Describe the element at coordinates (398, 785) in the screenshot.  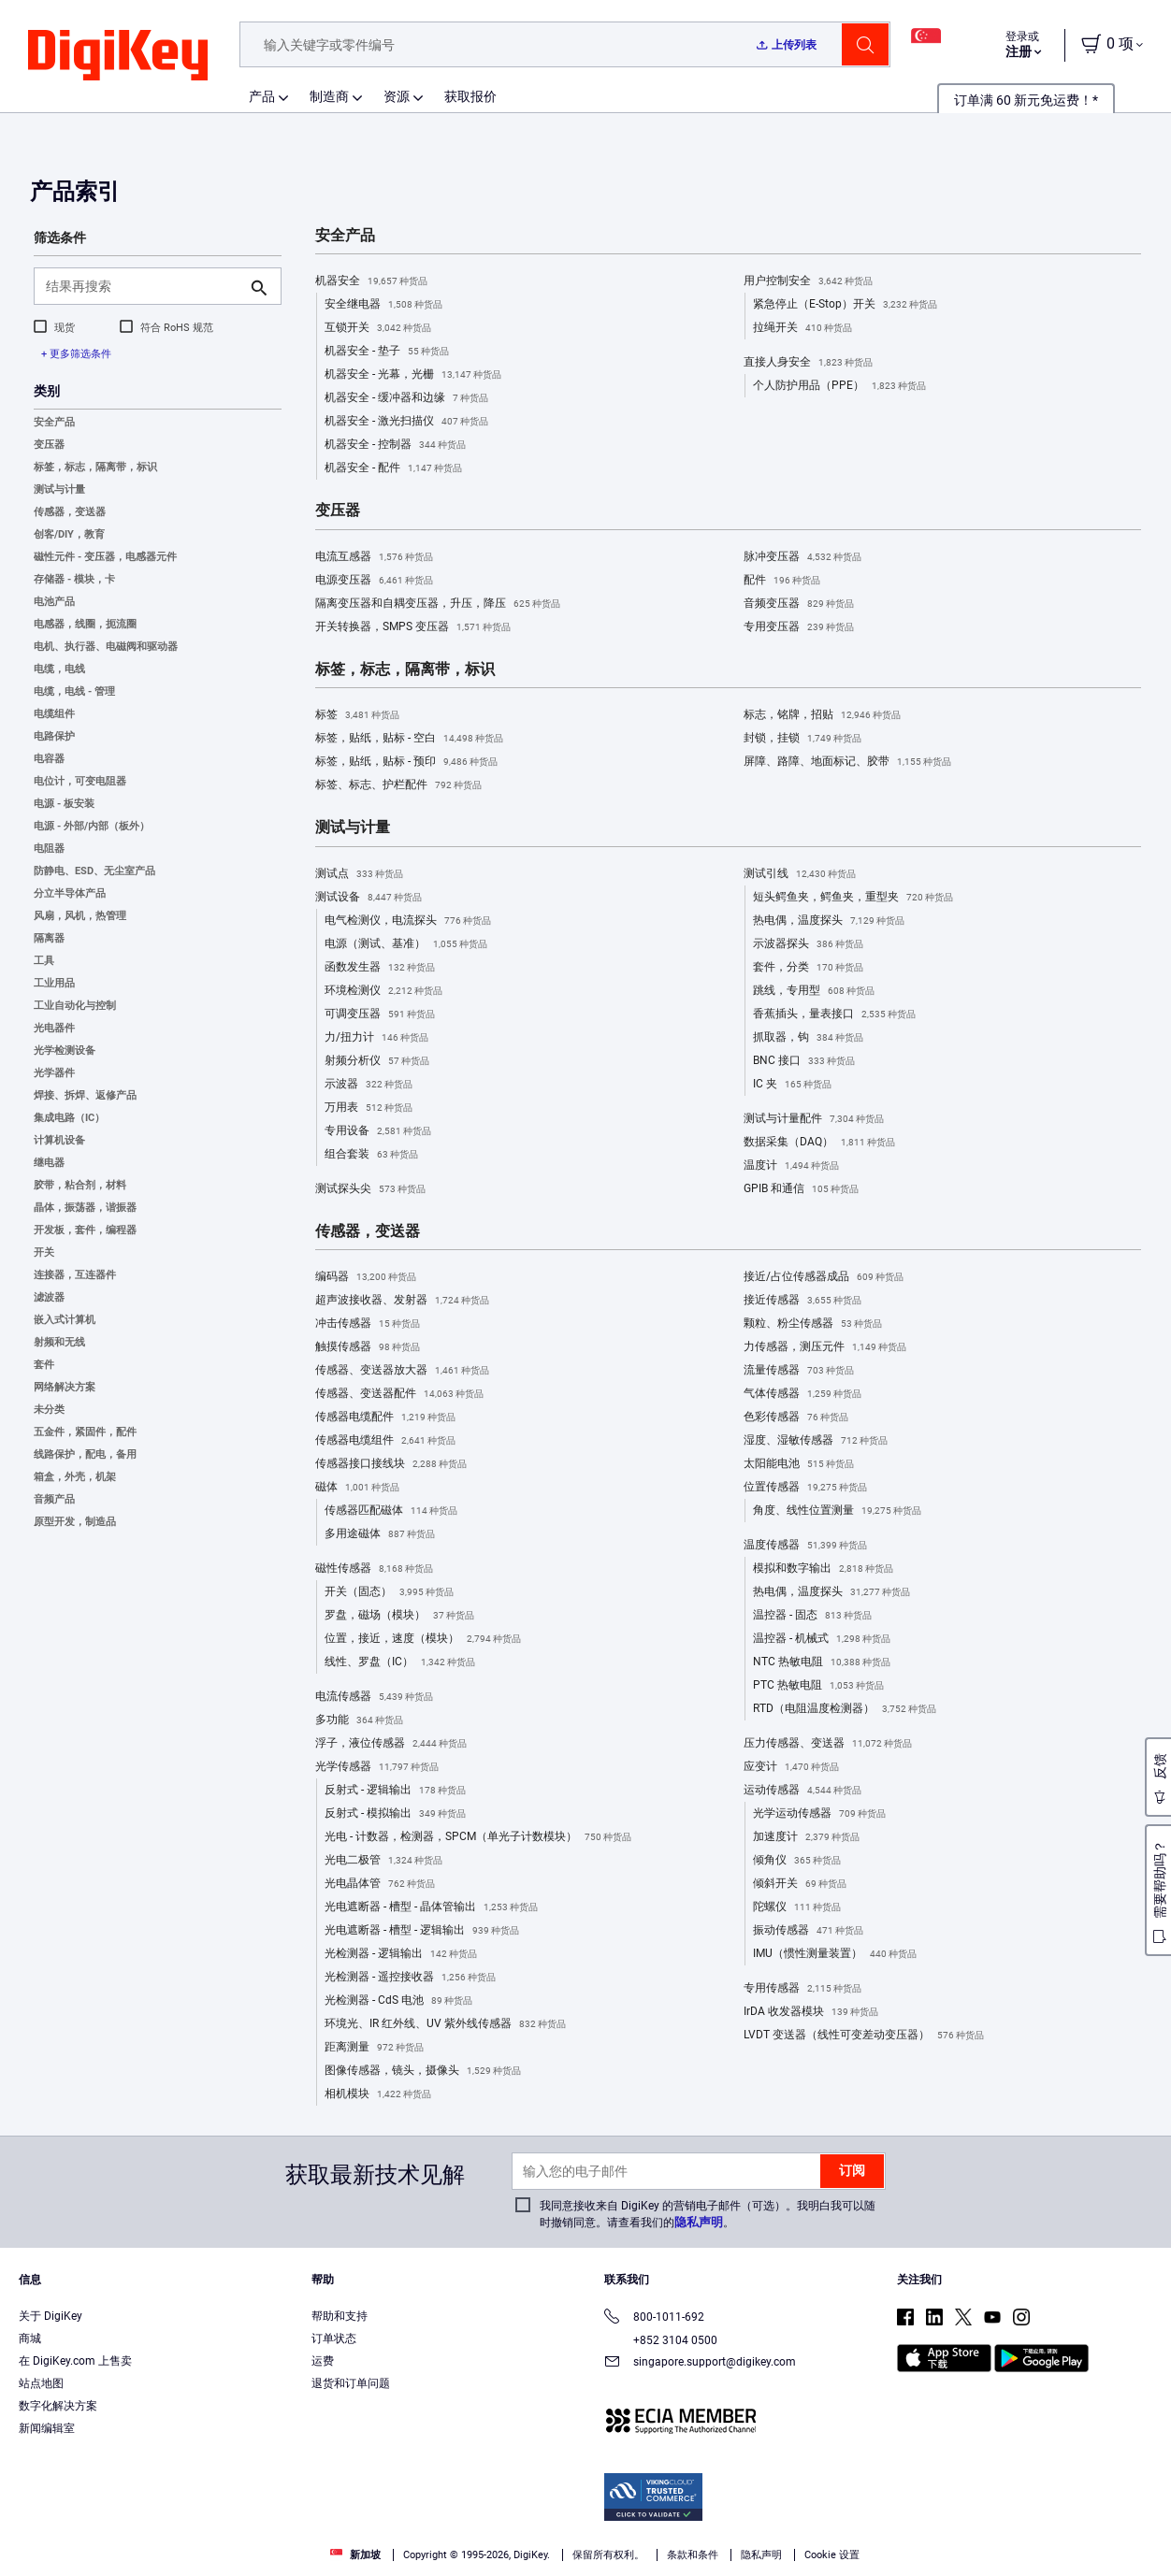
I see `标签、标志、护栏配件` at that location.